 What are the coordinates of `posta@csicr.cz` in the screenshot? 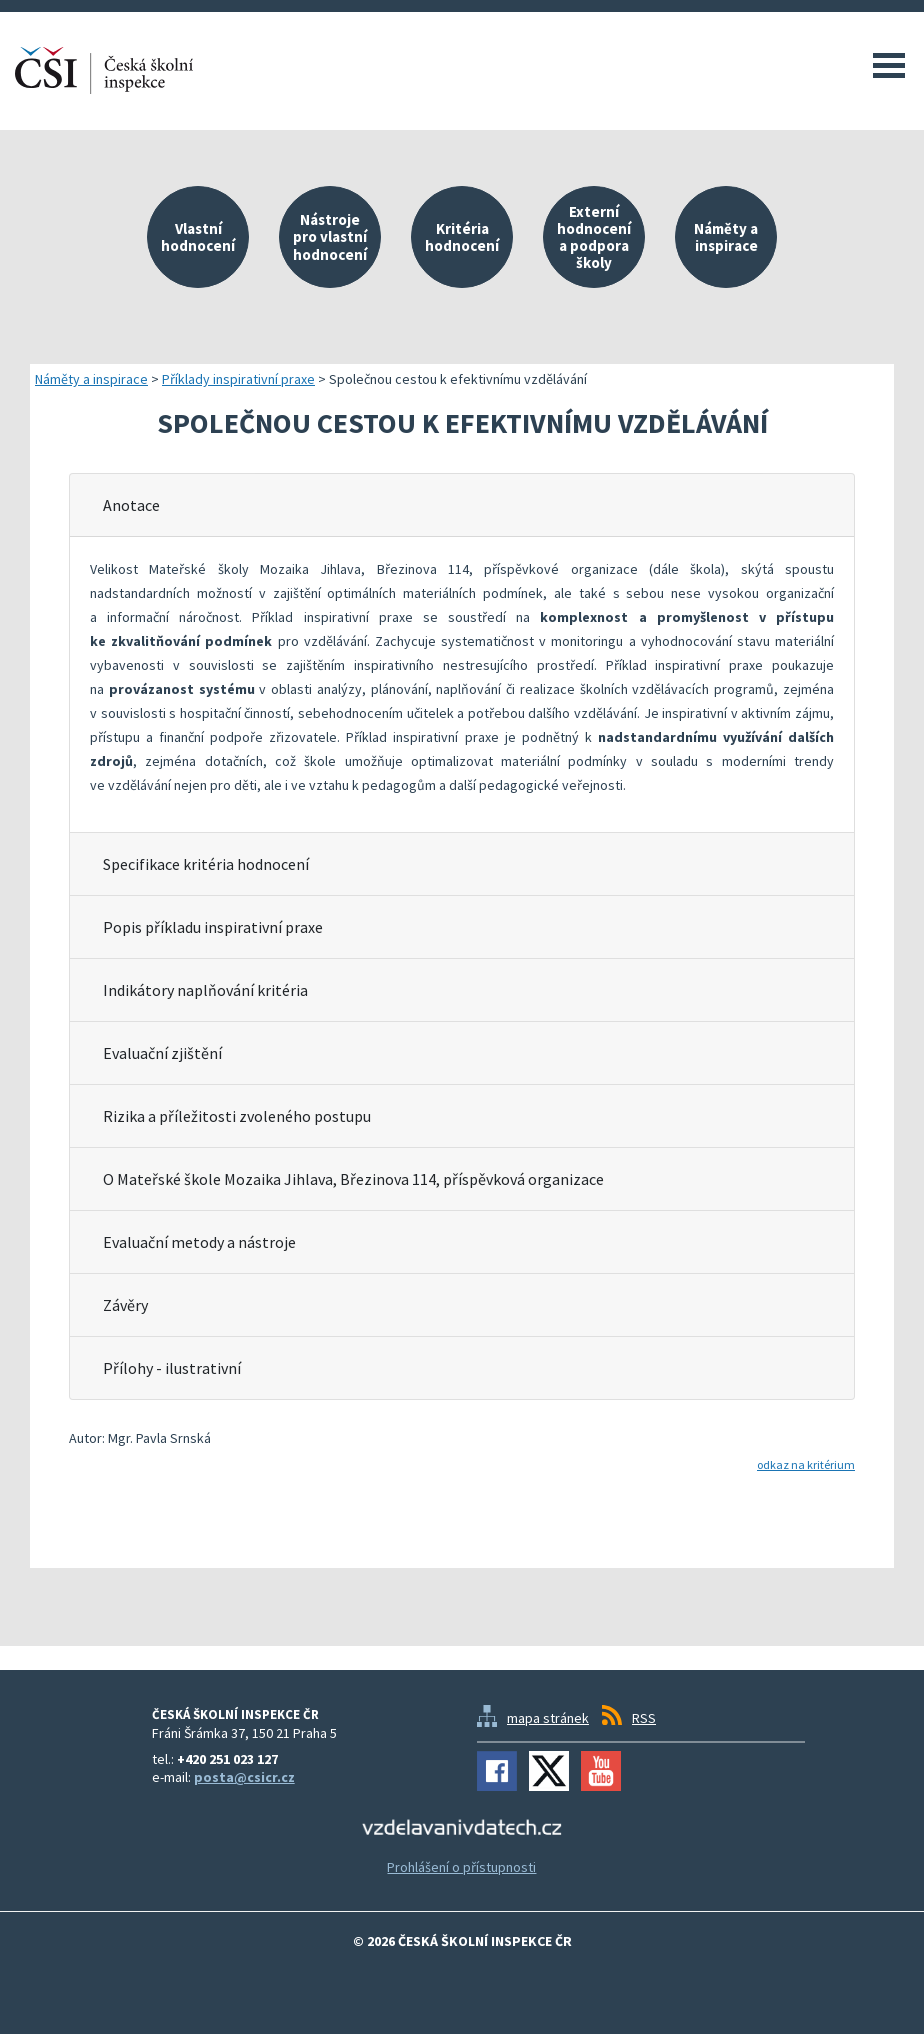 It's located at (244, 1777).